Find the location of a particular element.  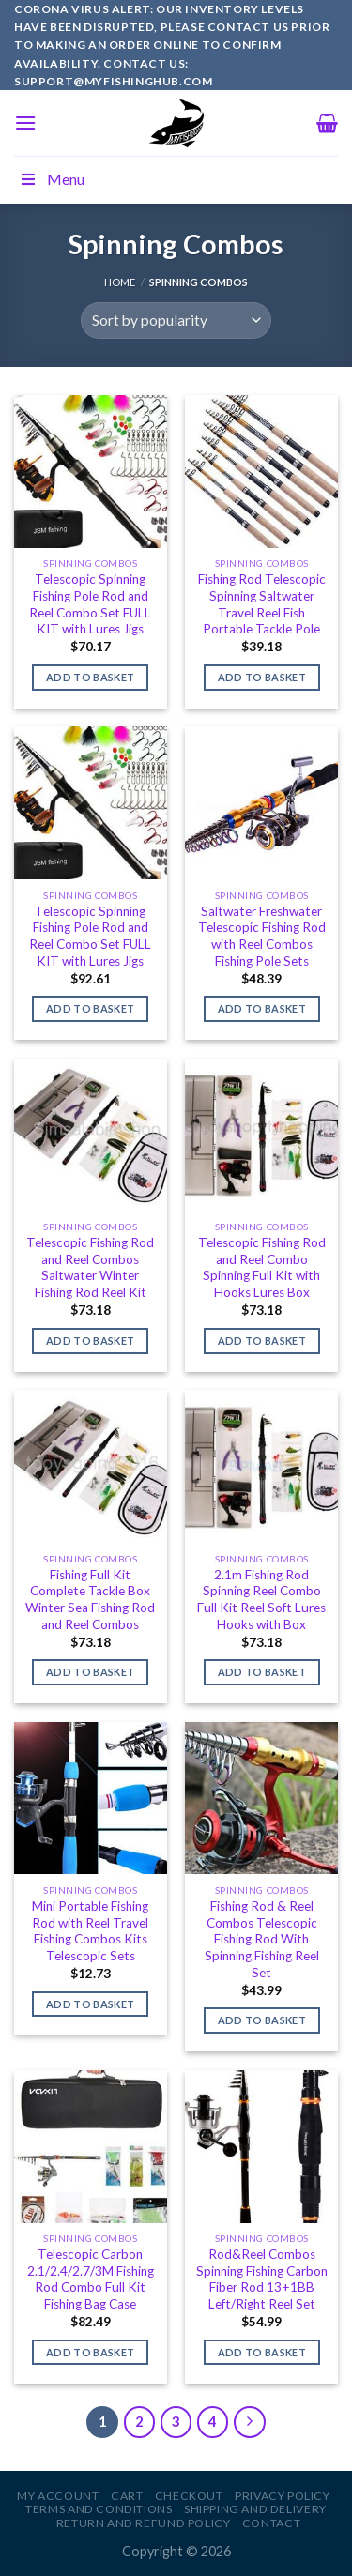

Add to basket [Add to basket: “Telescopic Carbon 2.1/2.4/2.7/3M Fishing Rod Combo Full Kit Fishing Bag Case”] is located at coordinates (90, 2352).